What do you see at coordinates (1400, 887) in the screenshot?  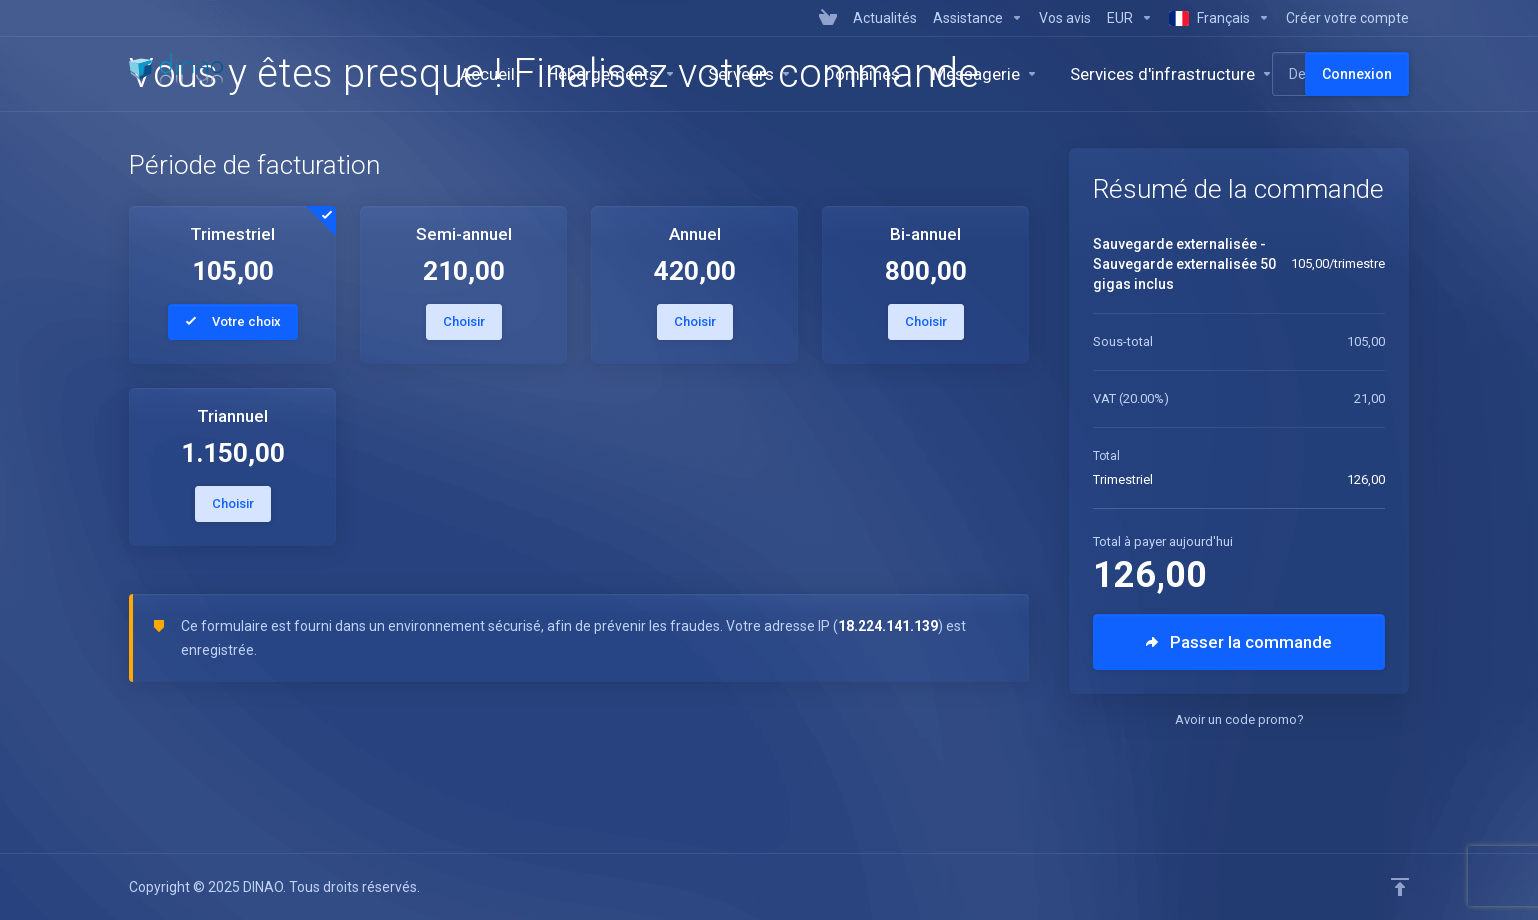 I see `[Retour en haut]` at bounding box center [1400, 887].